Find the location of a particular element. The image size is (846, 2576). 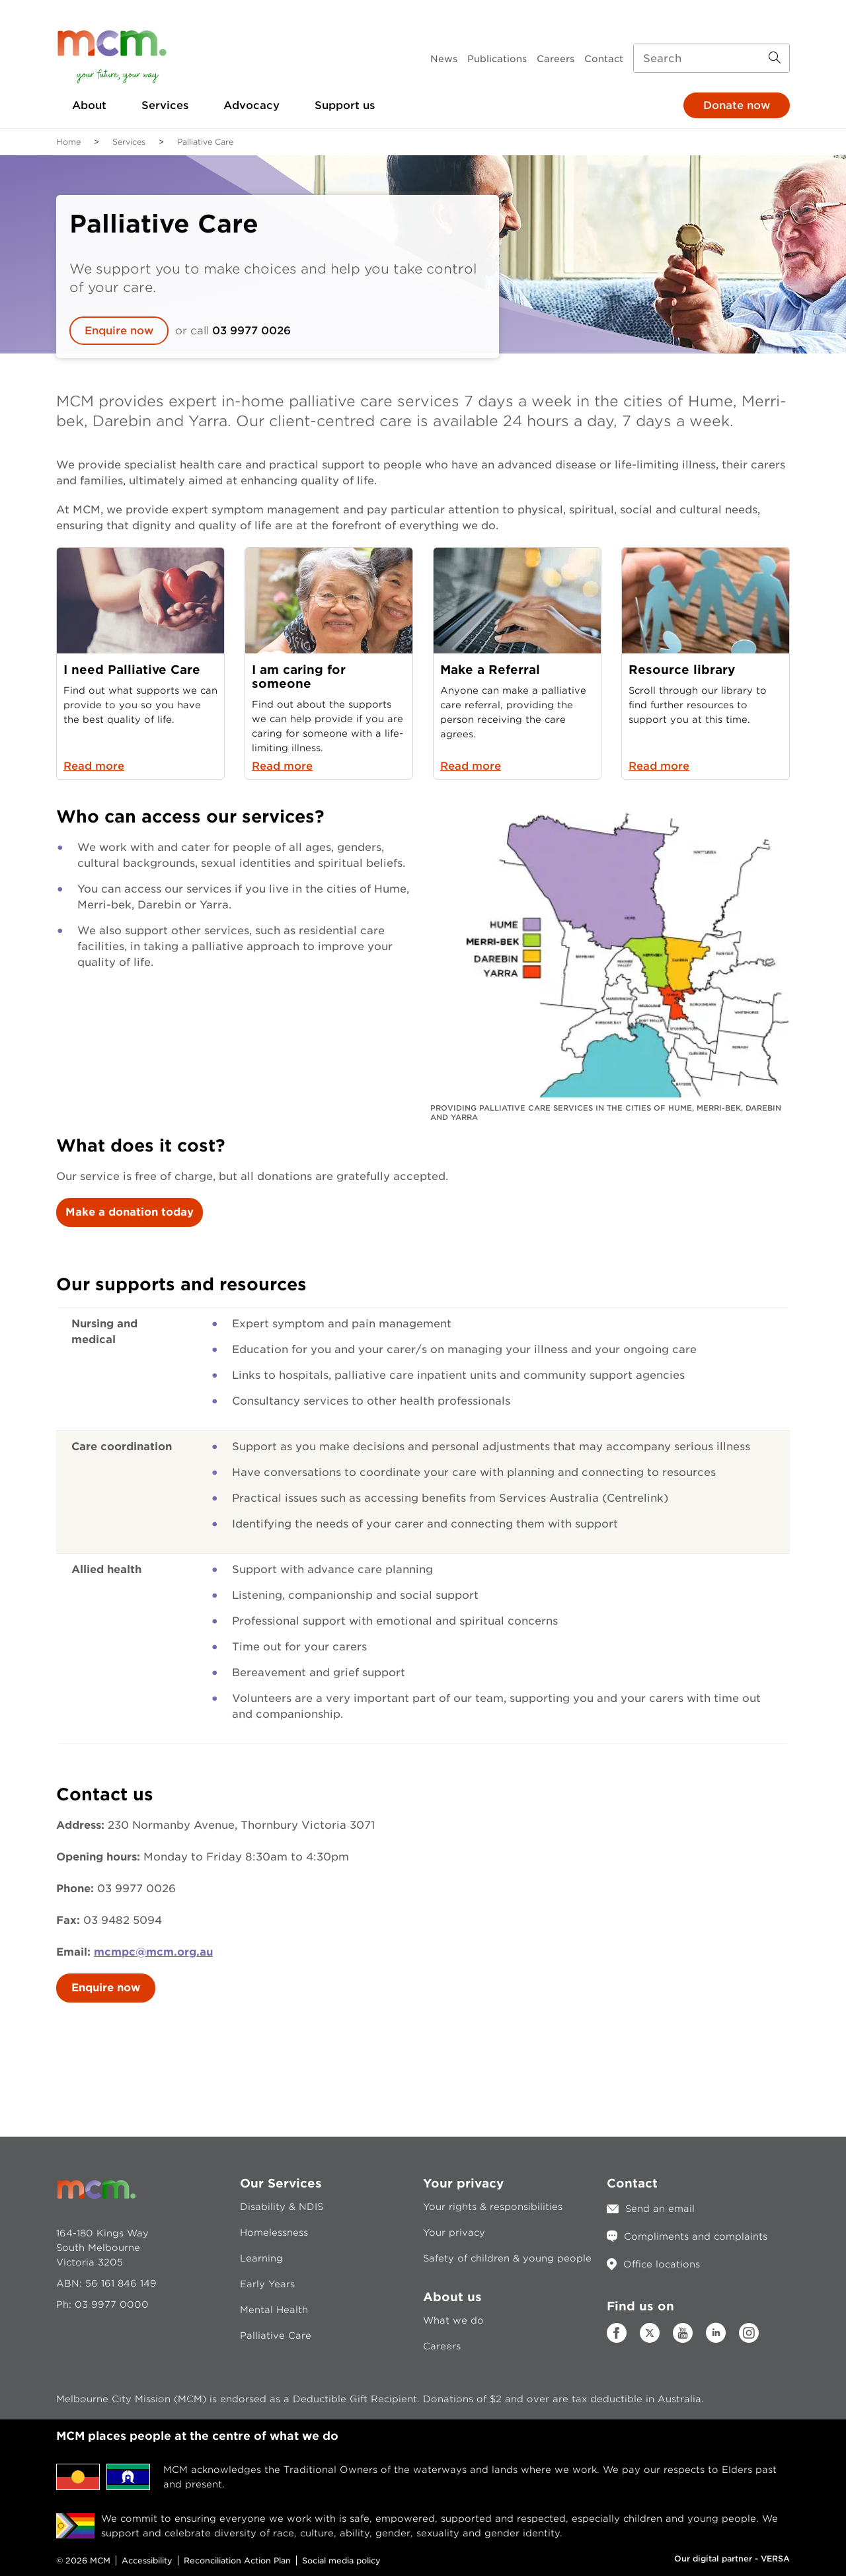

Palliative Care is located at coordinates (275, 2335).